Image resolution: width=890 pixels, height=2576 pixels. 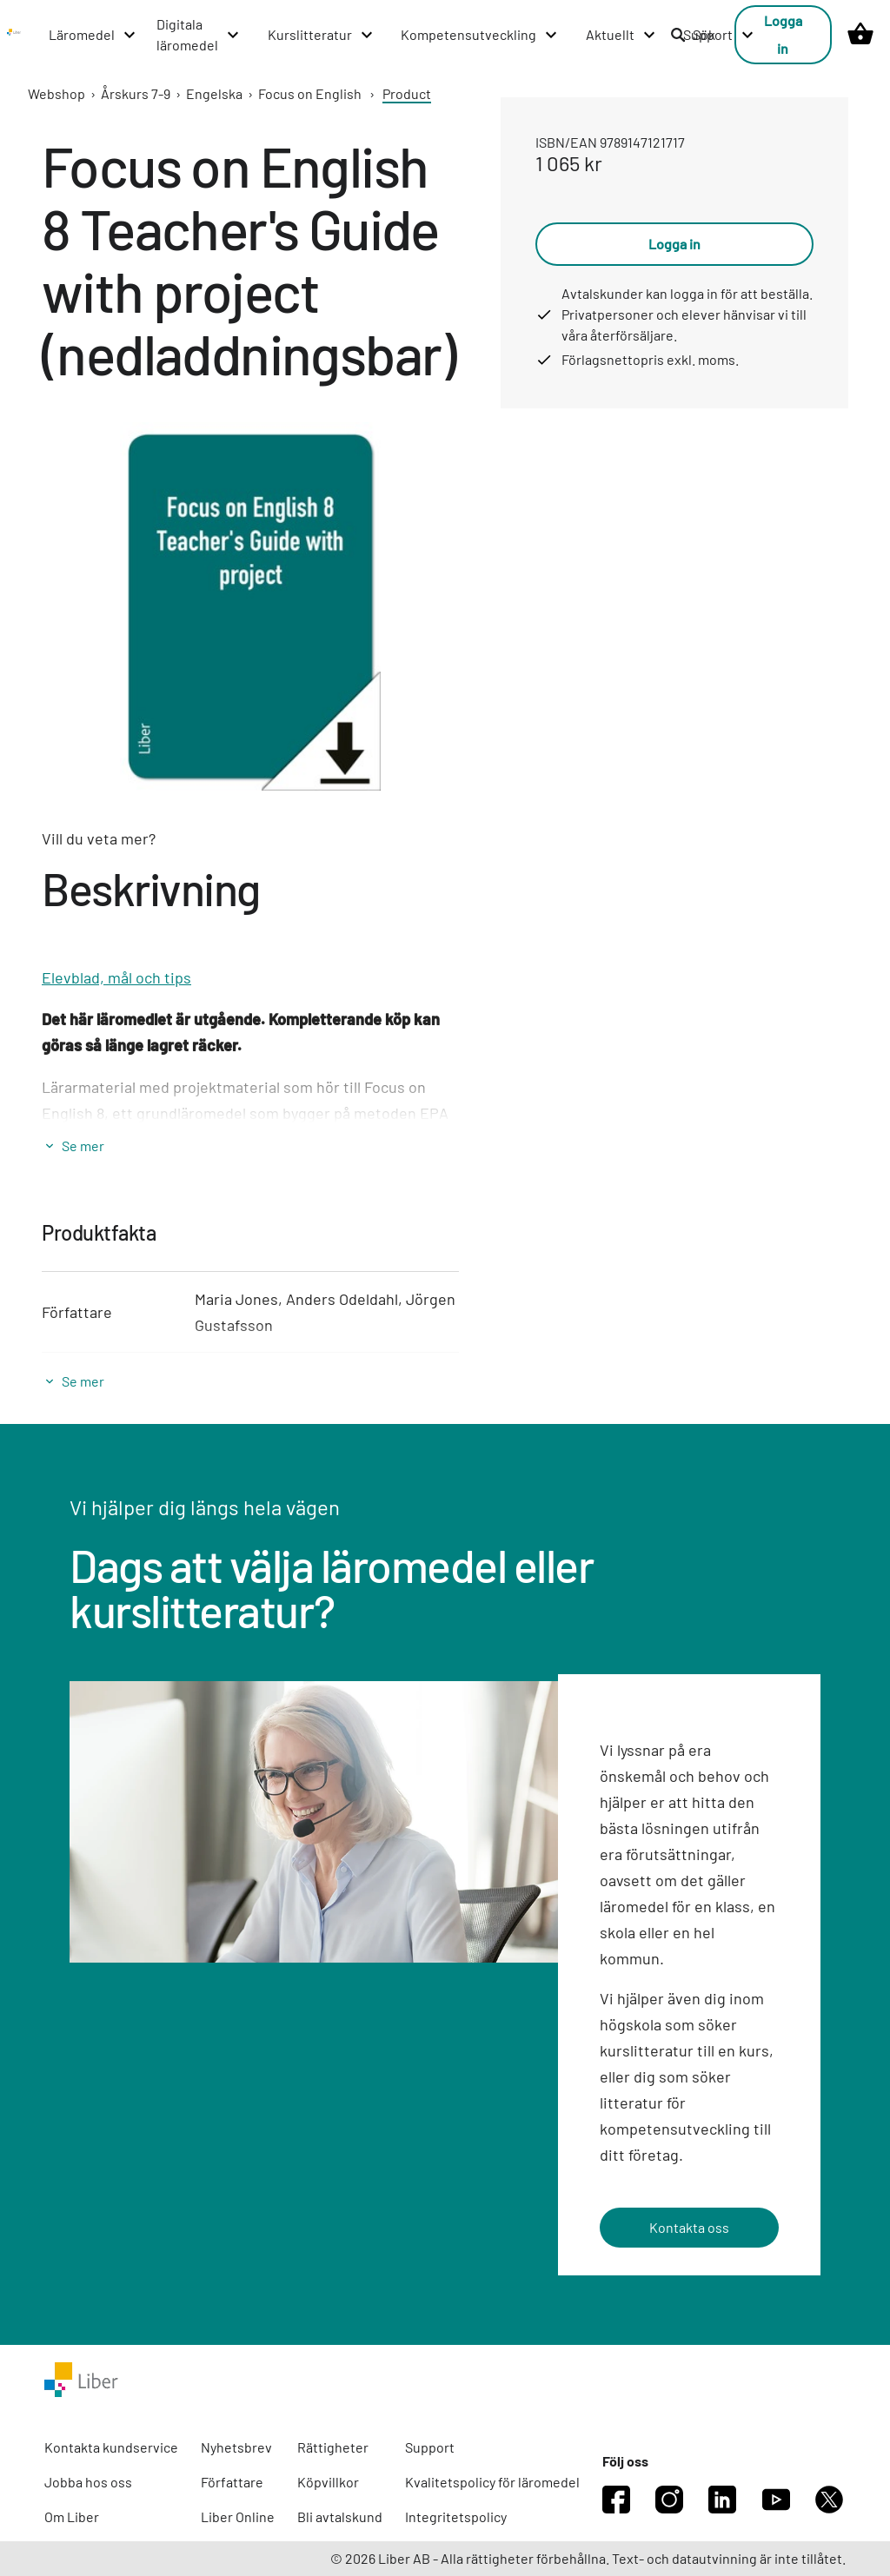 I want to click on Integritetspolicy, so click(x=456, y=2516).